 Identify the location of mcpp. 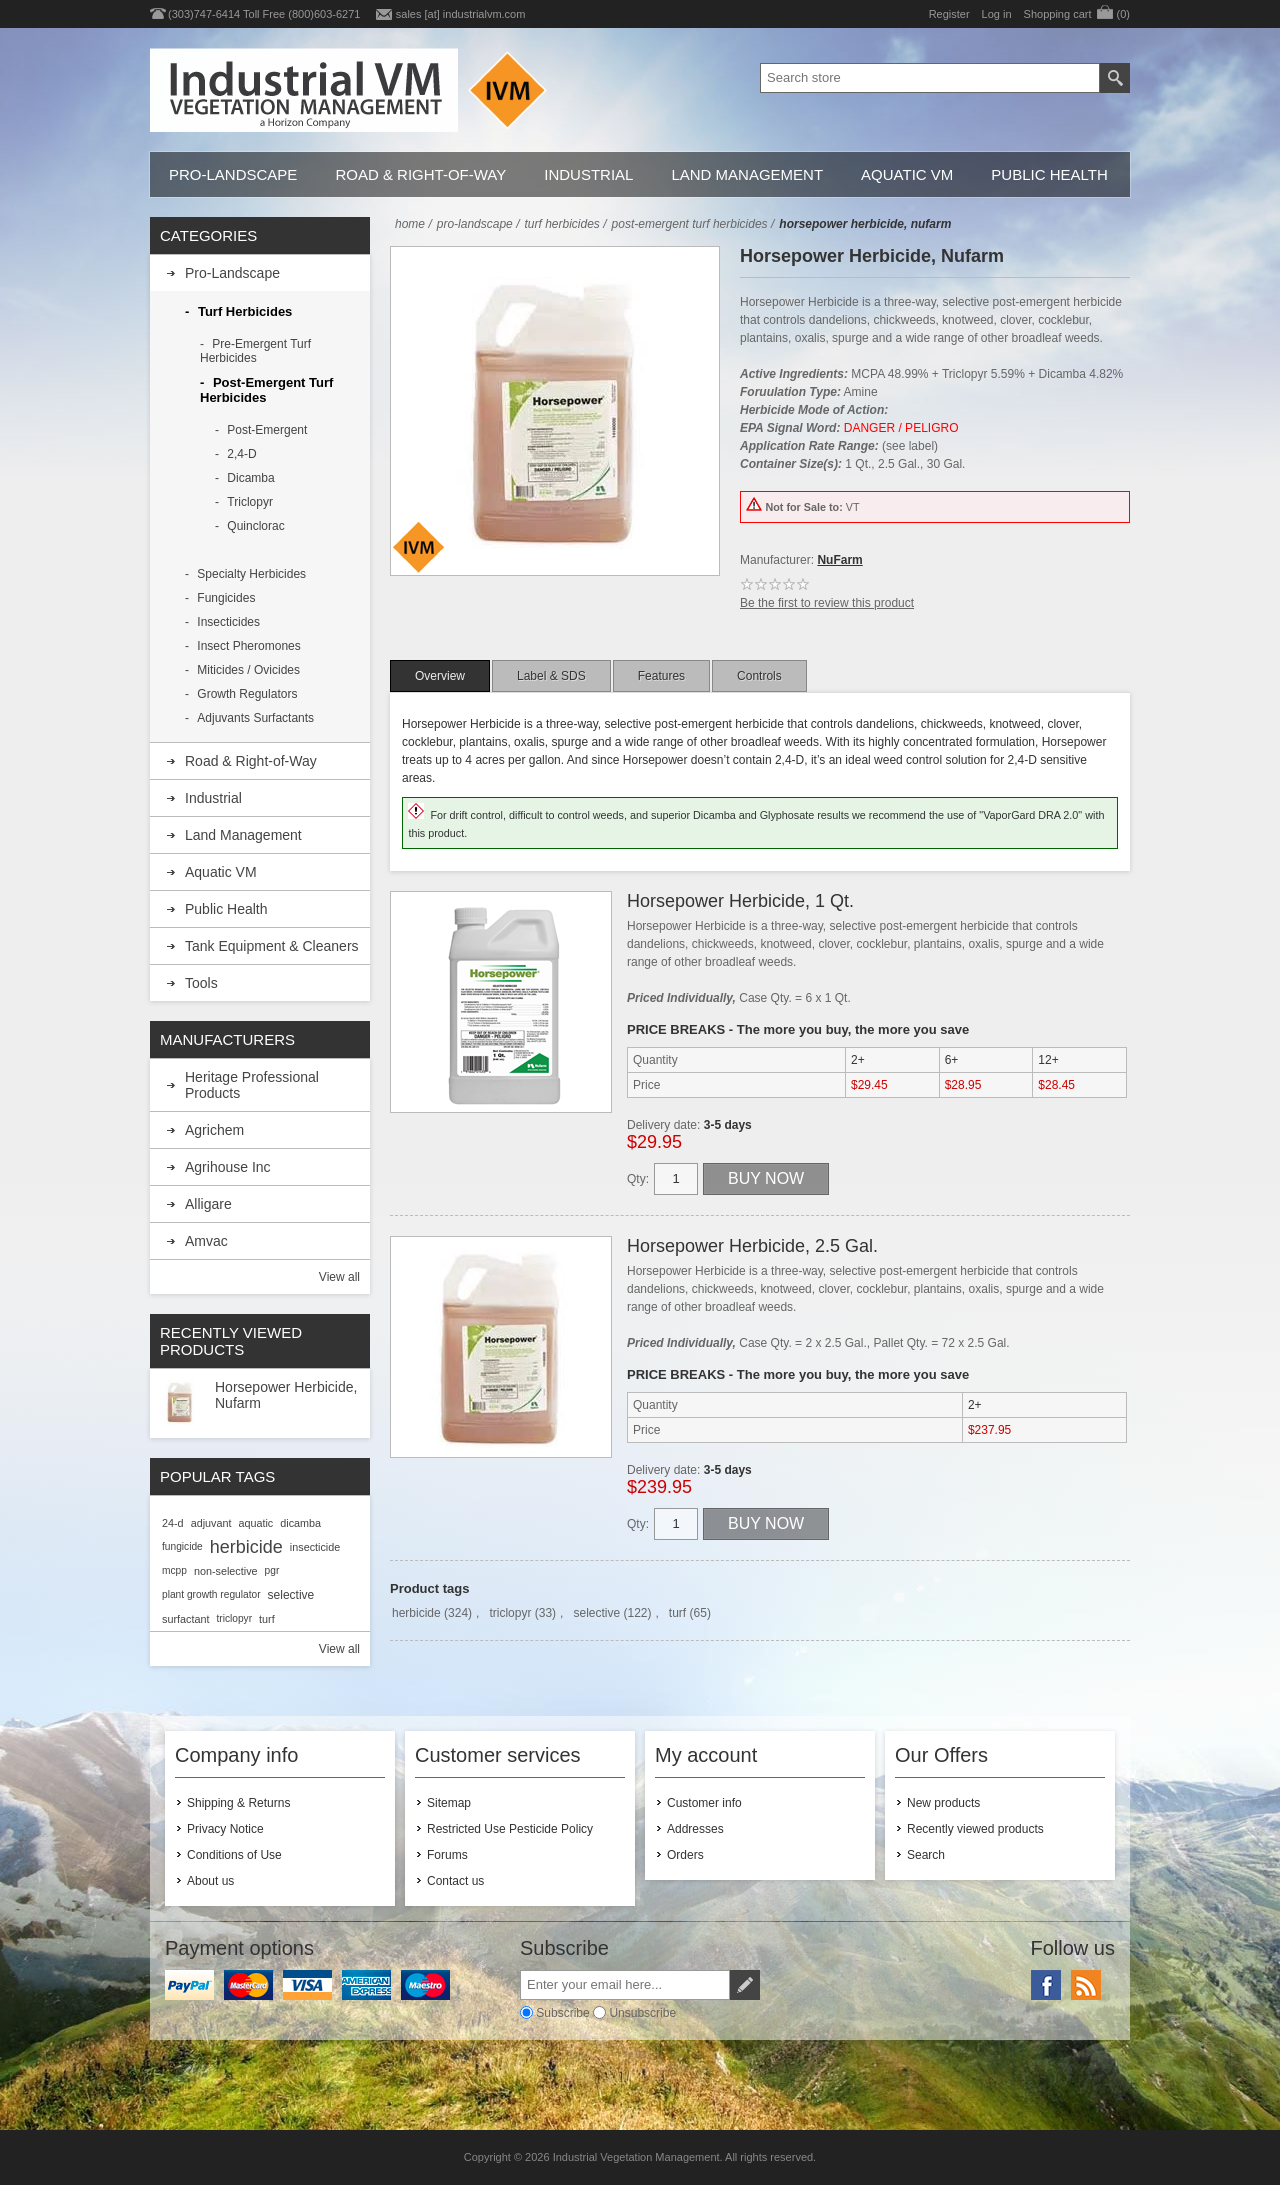
(174, 1570).